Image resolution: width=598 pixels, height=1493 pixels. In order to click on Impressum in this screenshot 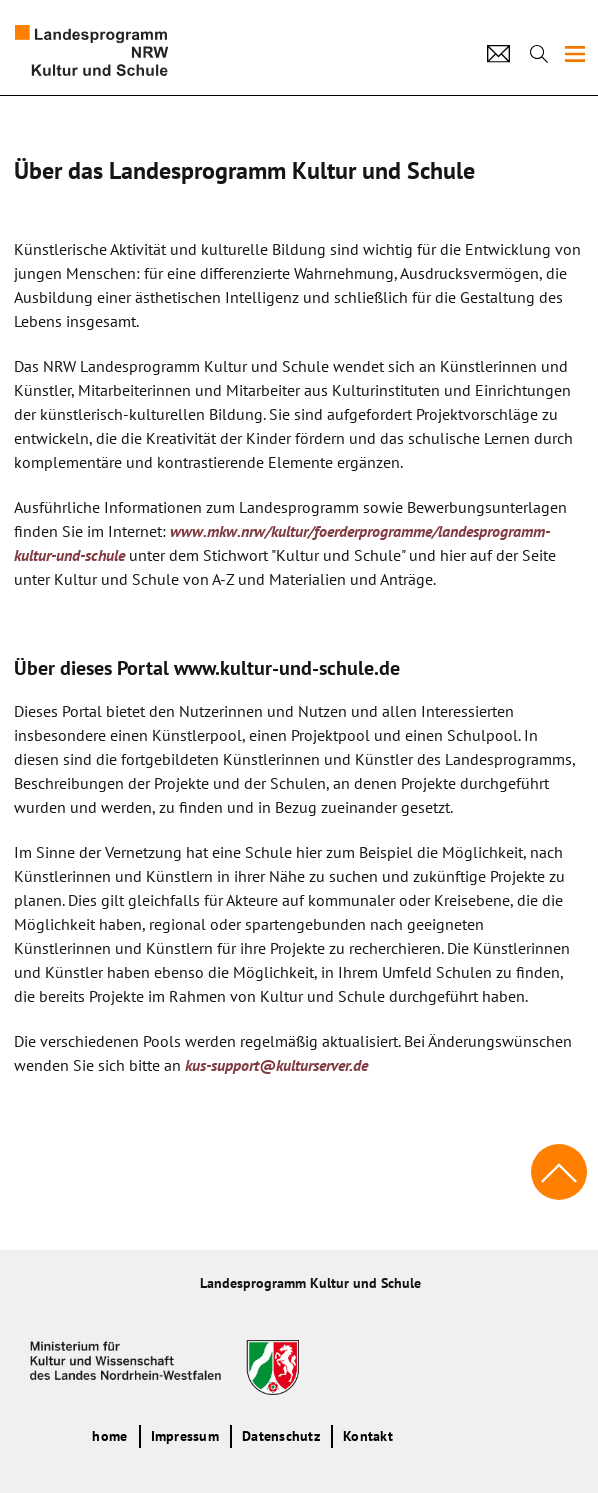, I will do `click(185, 1436)`.